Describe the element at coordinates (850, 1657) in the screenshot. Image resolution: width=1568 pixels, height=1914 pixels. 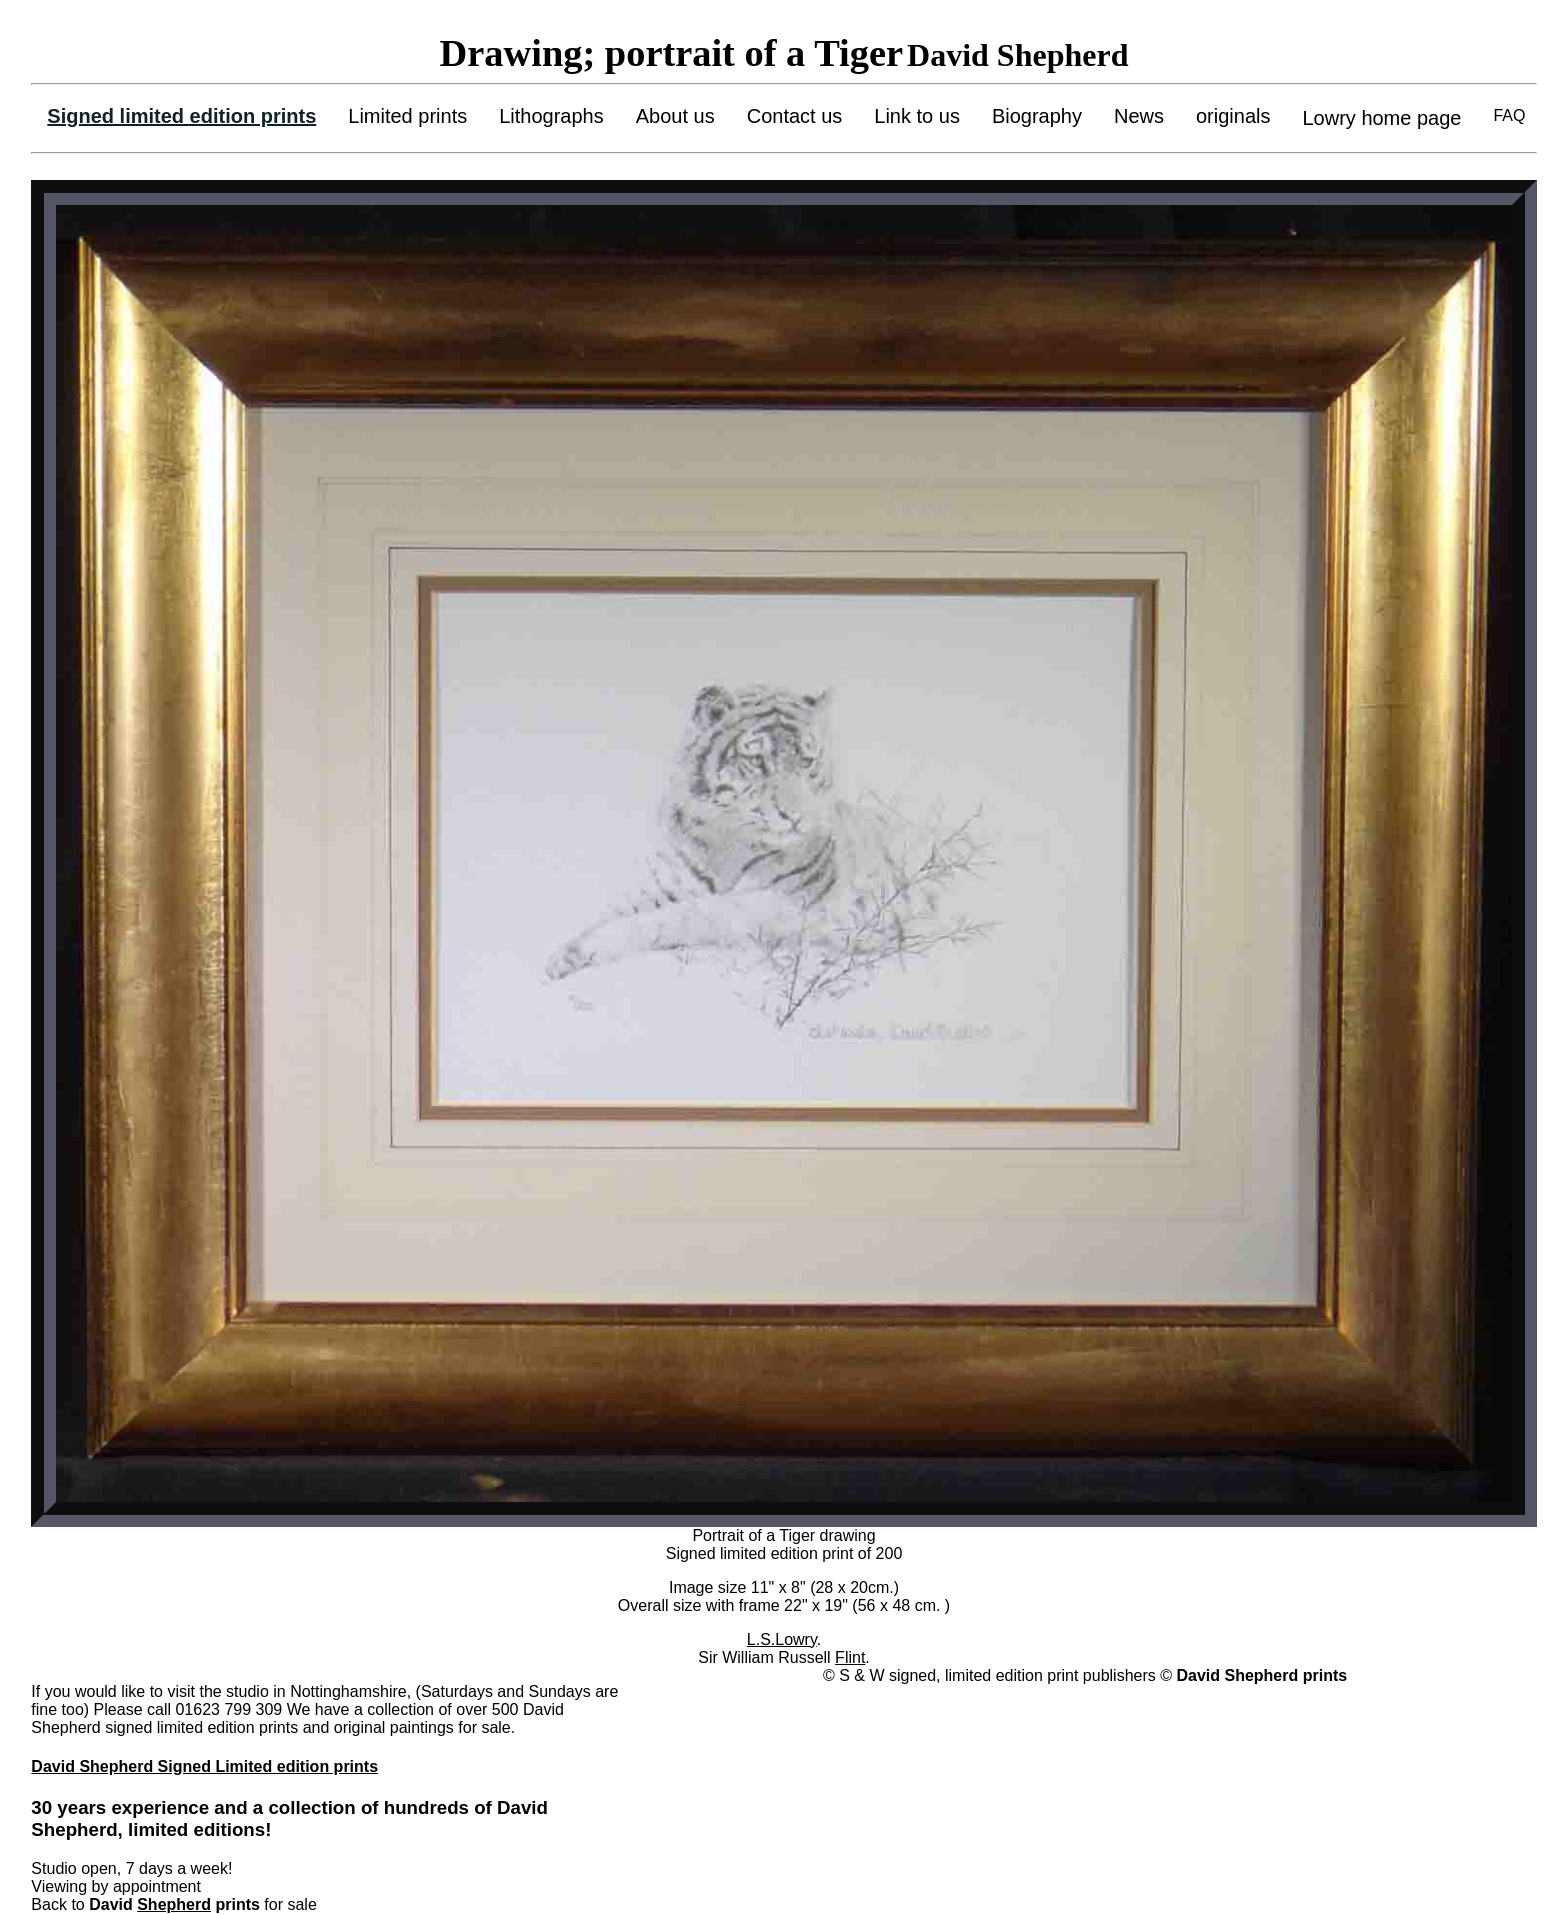
I see `Flint` at that location.